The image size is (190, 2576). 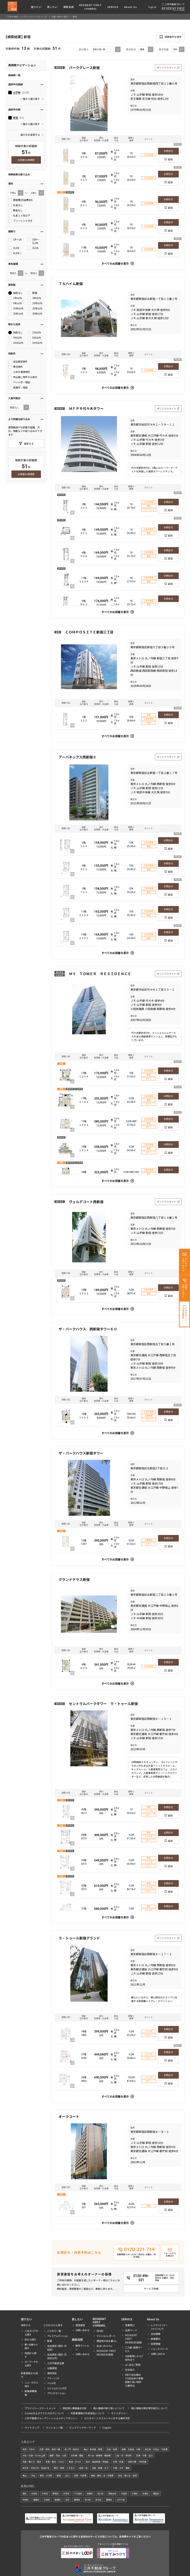 What do you see at coordinates (124, 2493) in the screenshot?
I see `大田区` at bounding box center [124, 2493].